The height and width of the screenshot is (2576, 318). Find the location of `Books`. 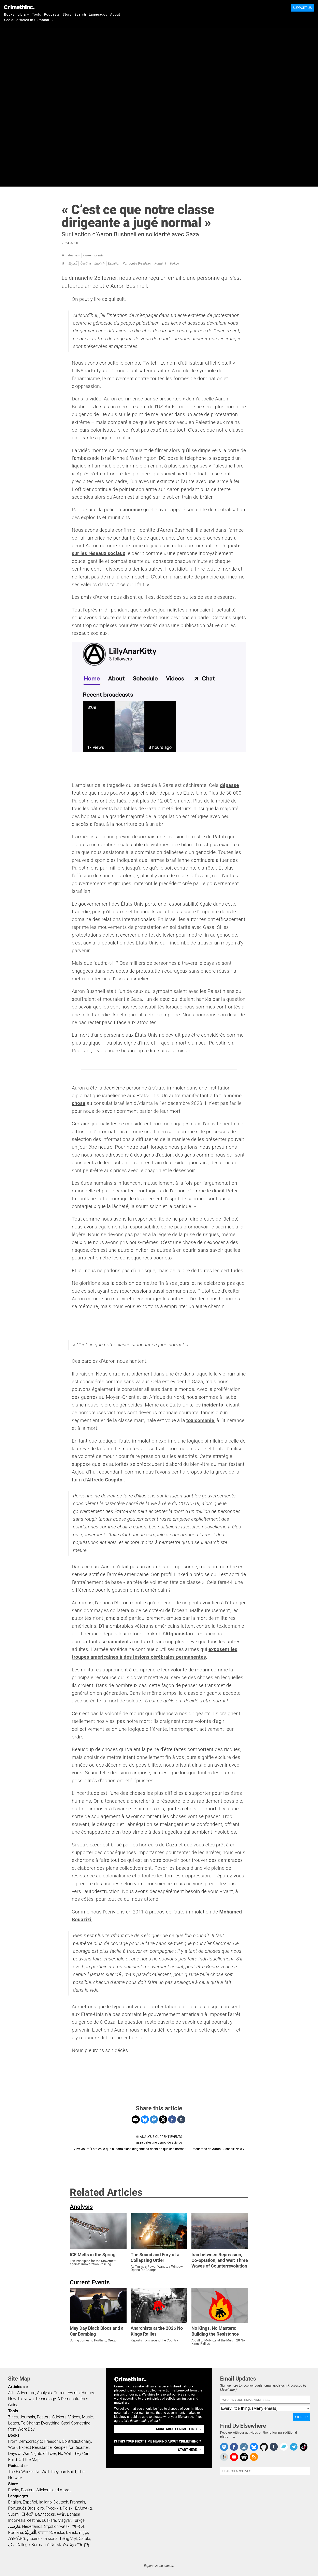

Books is located at coordinates (9, 14).